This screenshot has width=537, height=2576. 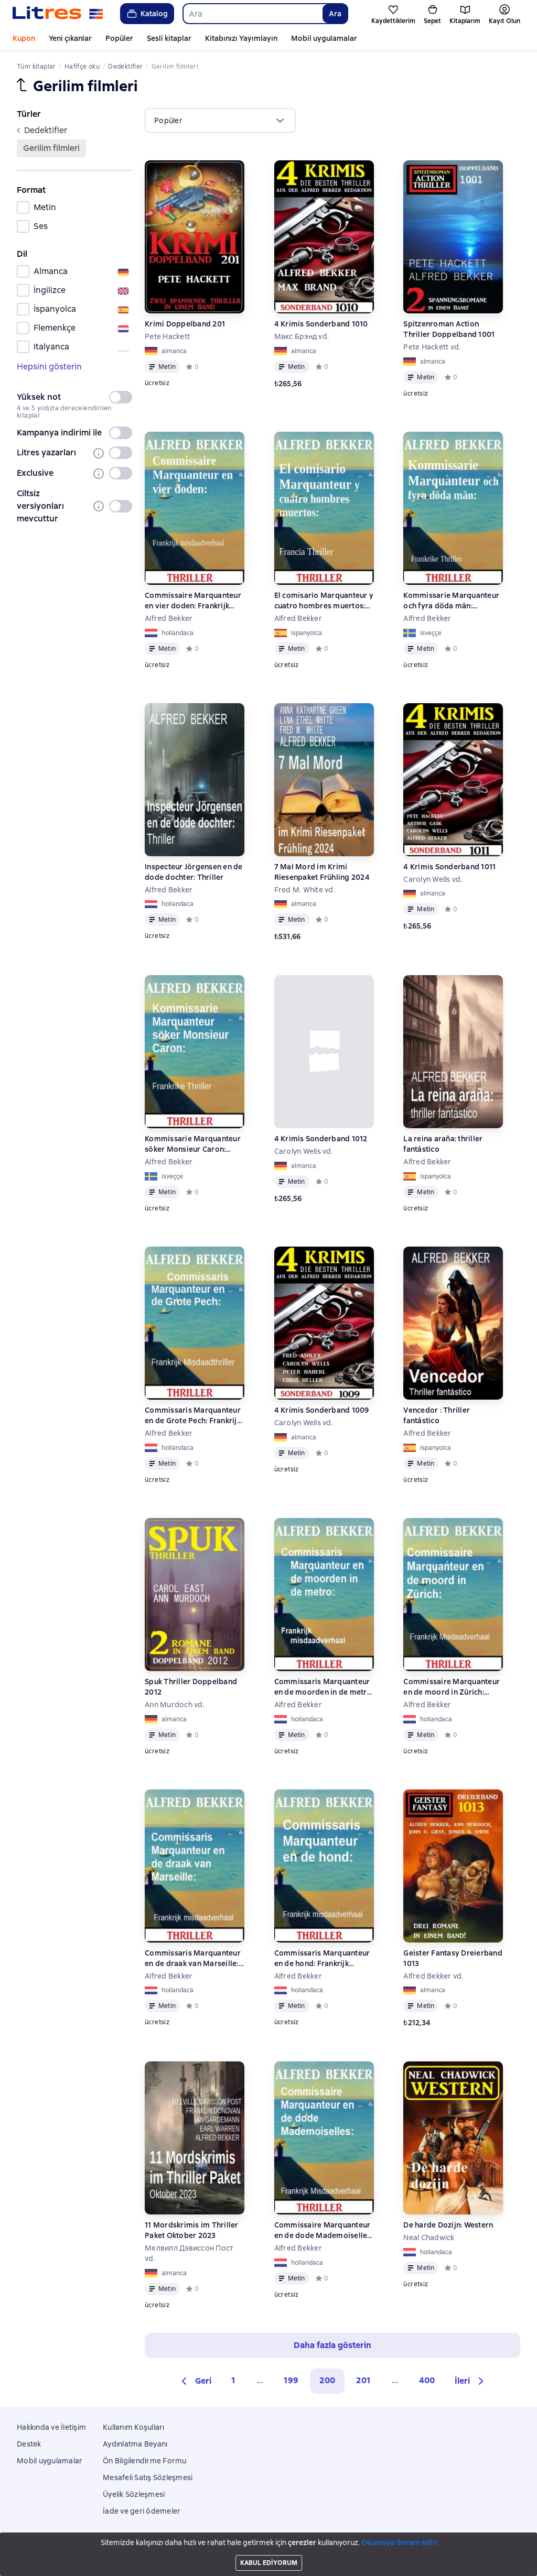 I want to click on Kommissarie Marquanteur och fyra döda män: Frankrike Thriller, so click(x=451, y=601).